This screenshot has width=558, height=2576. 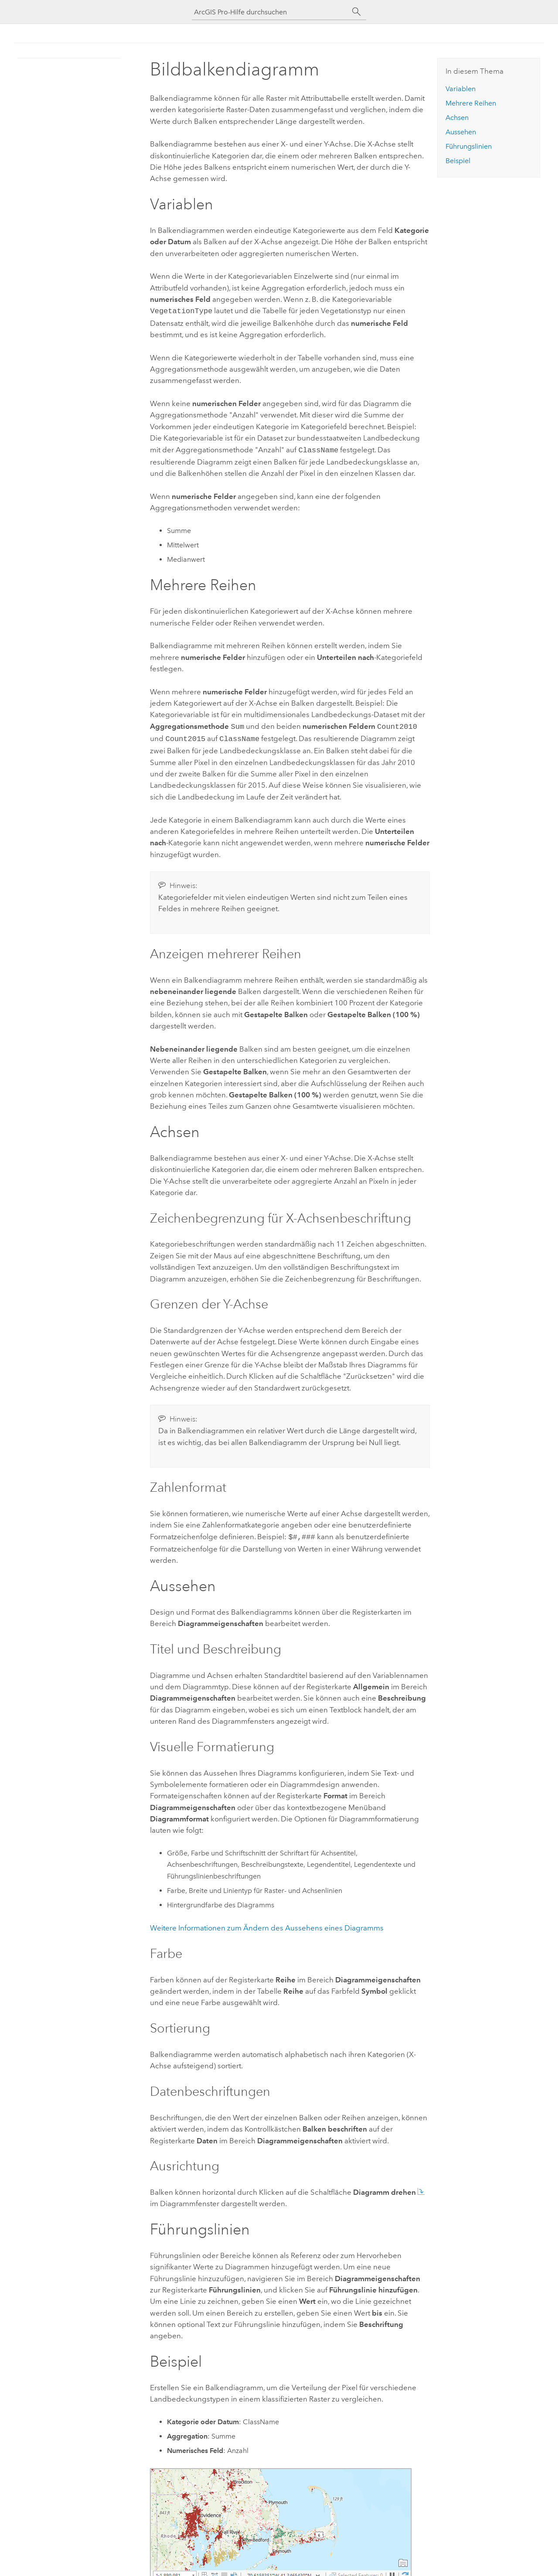 What do you see at coordinates (270, 12) in the screenshot?
I see `[ArcGIS Pro-Hilfe durchsuchen]` at bounding box center [270, 12].